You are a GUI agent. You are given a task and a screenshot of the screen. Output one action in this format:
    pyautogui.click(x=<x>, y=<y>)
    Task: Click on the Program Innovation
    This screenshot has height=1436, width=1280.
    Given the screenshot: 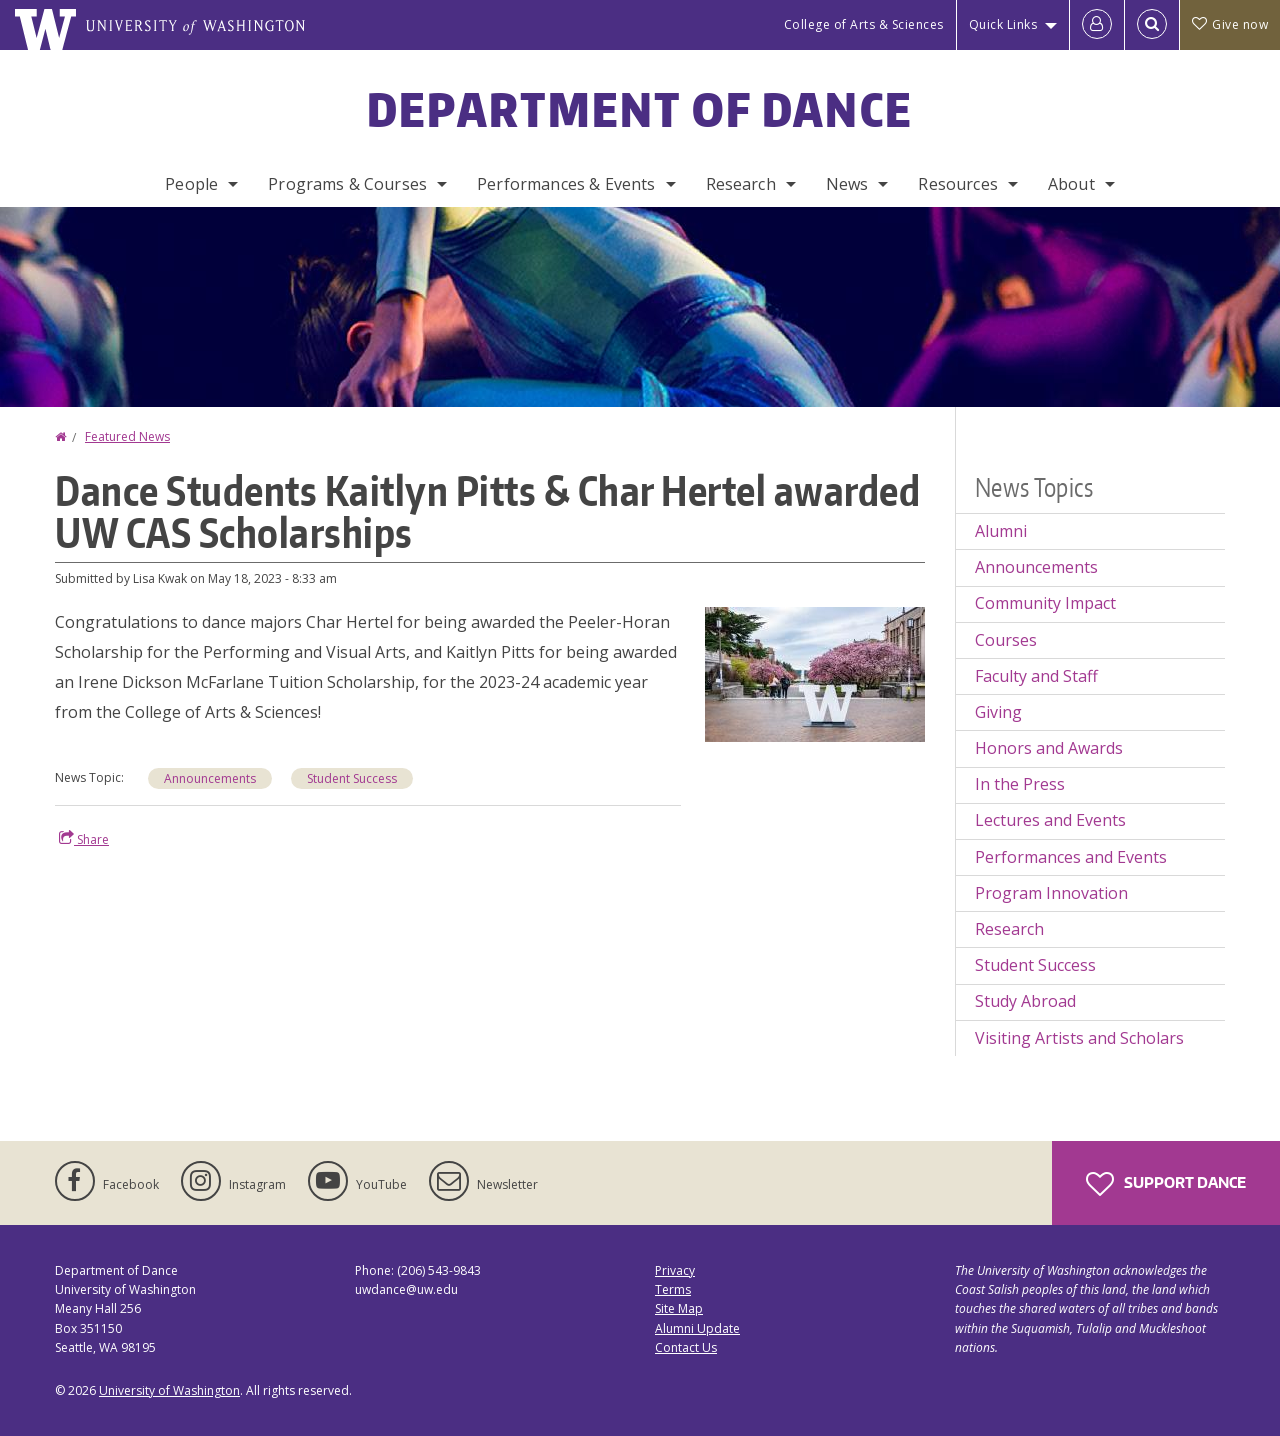 What is the action you would take?
    pyautogui.click(x=1051, y=893)
    